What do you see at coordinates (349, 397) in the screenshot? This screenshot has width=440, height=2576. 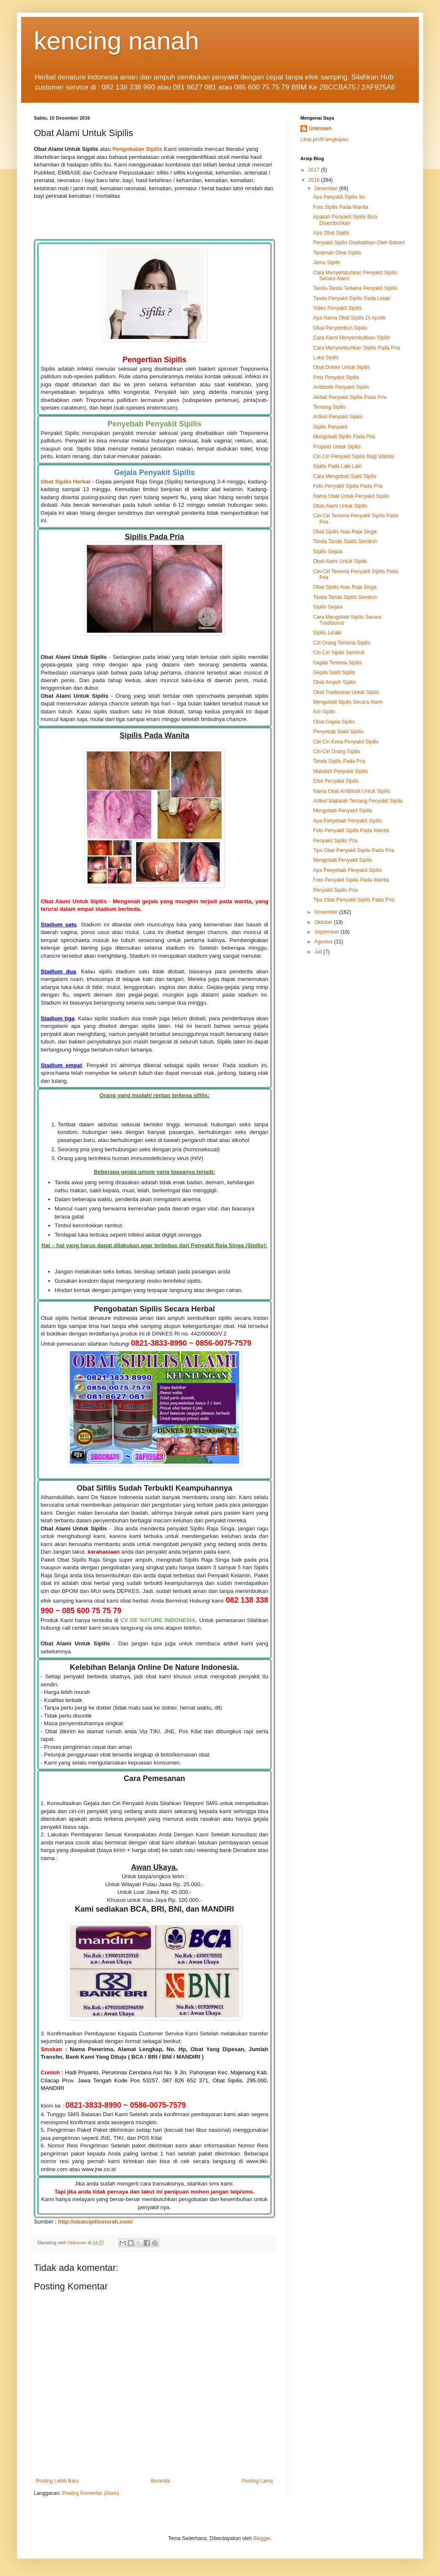 I see `Akibat Penyakit Sipilis Pada Pria` at bounding box center [349, 397].